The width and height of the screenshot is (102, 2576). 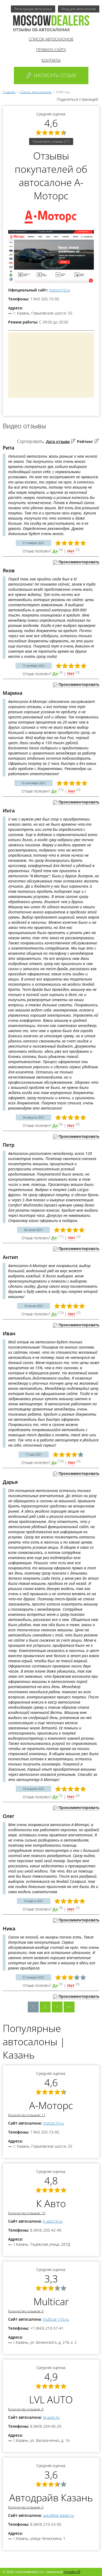 What do you see at coordinates (51, 49) in the screenshot?
I see `Правила сайта` at bounding box center [51, 49].